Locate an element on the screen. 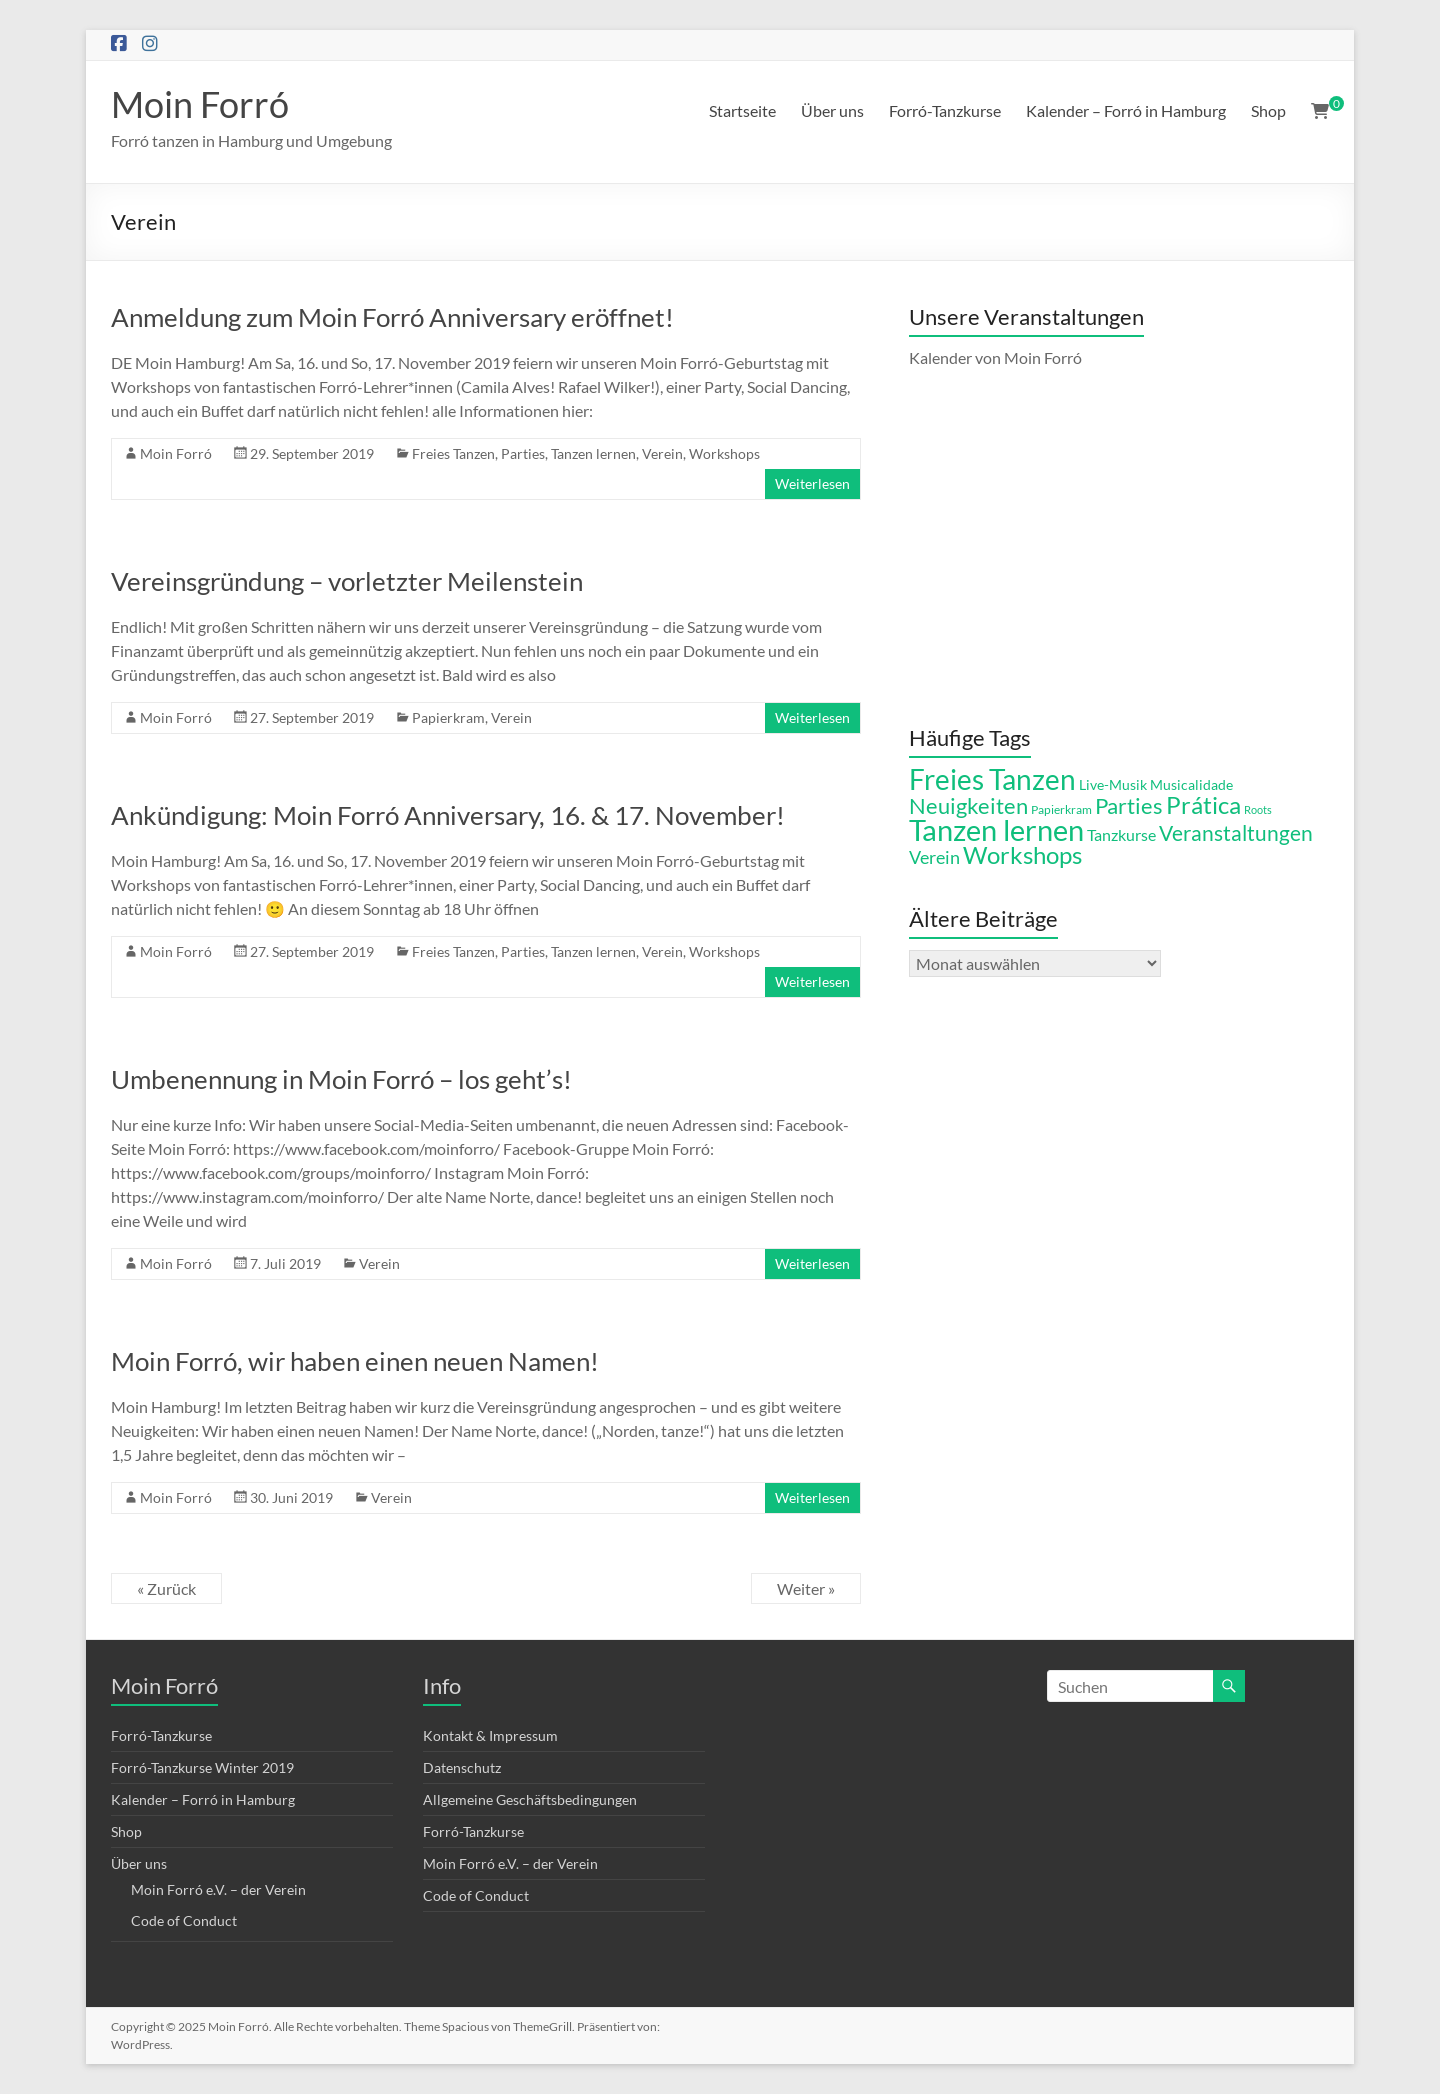 Image resolution: width=1440 pixels, height=2094 pixels. Papierkram is located at coordinates (448, 717).